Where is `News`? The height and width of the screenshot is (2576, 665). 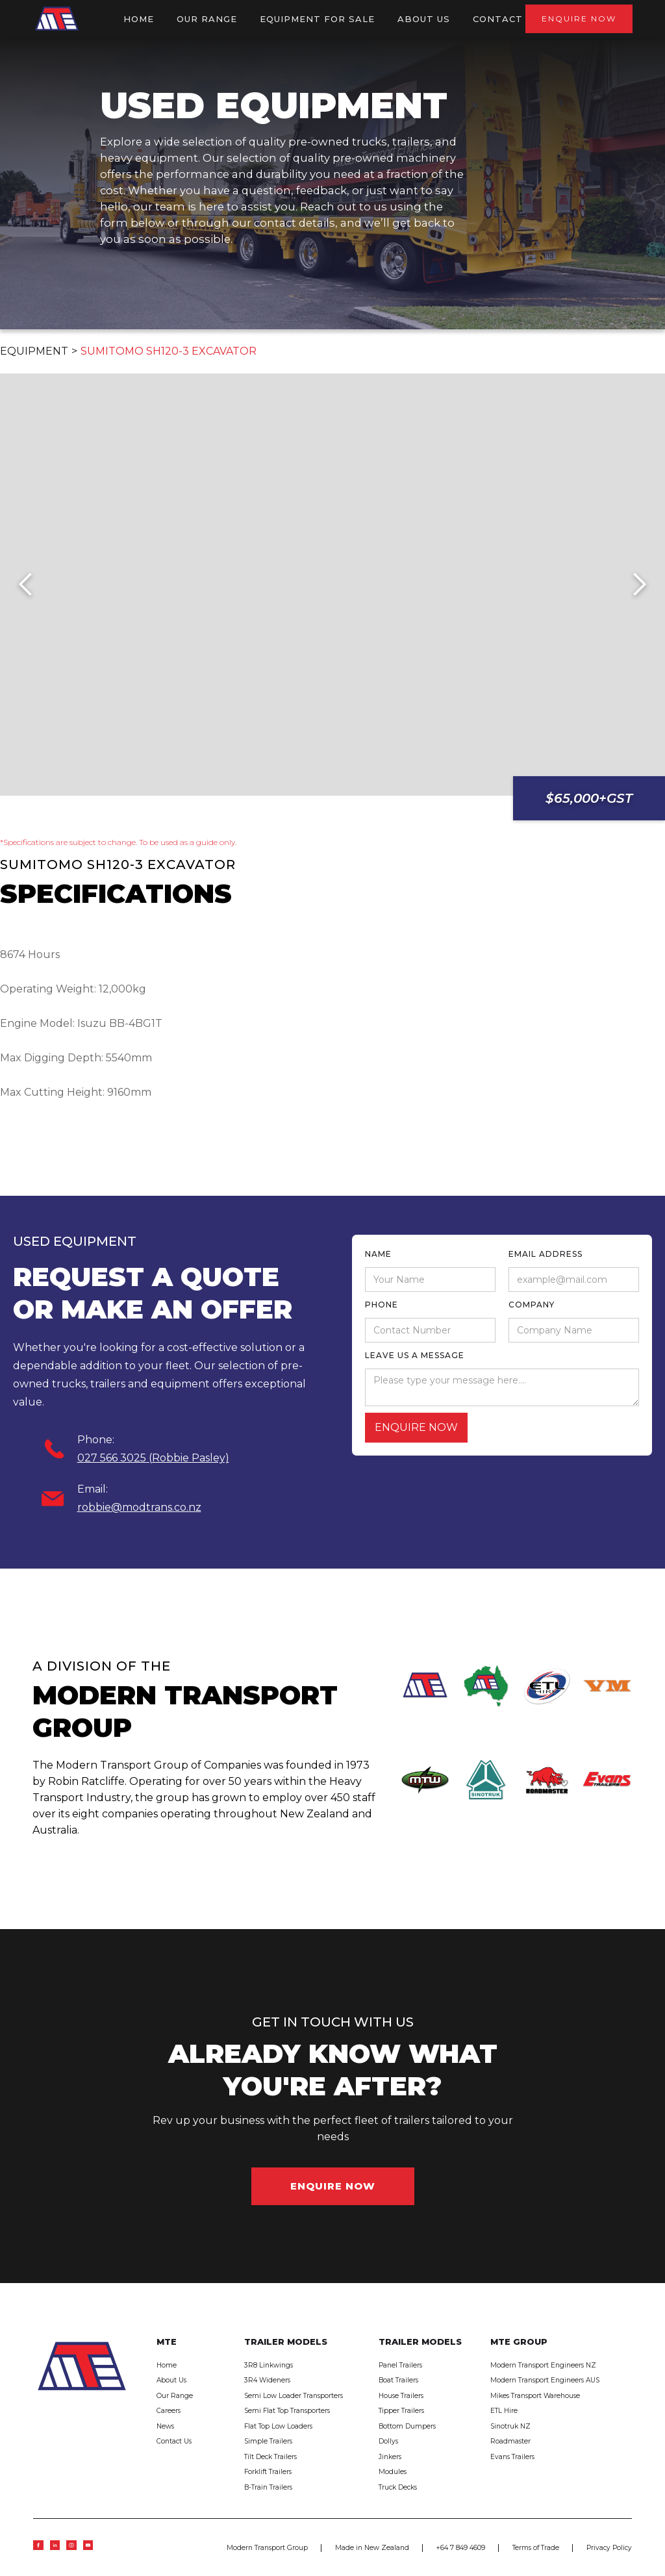
News is located at coordinates (165, 2426).